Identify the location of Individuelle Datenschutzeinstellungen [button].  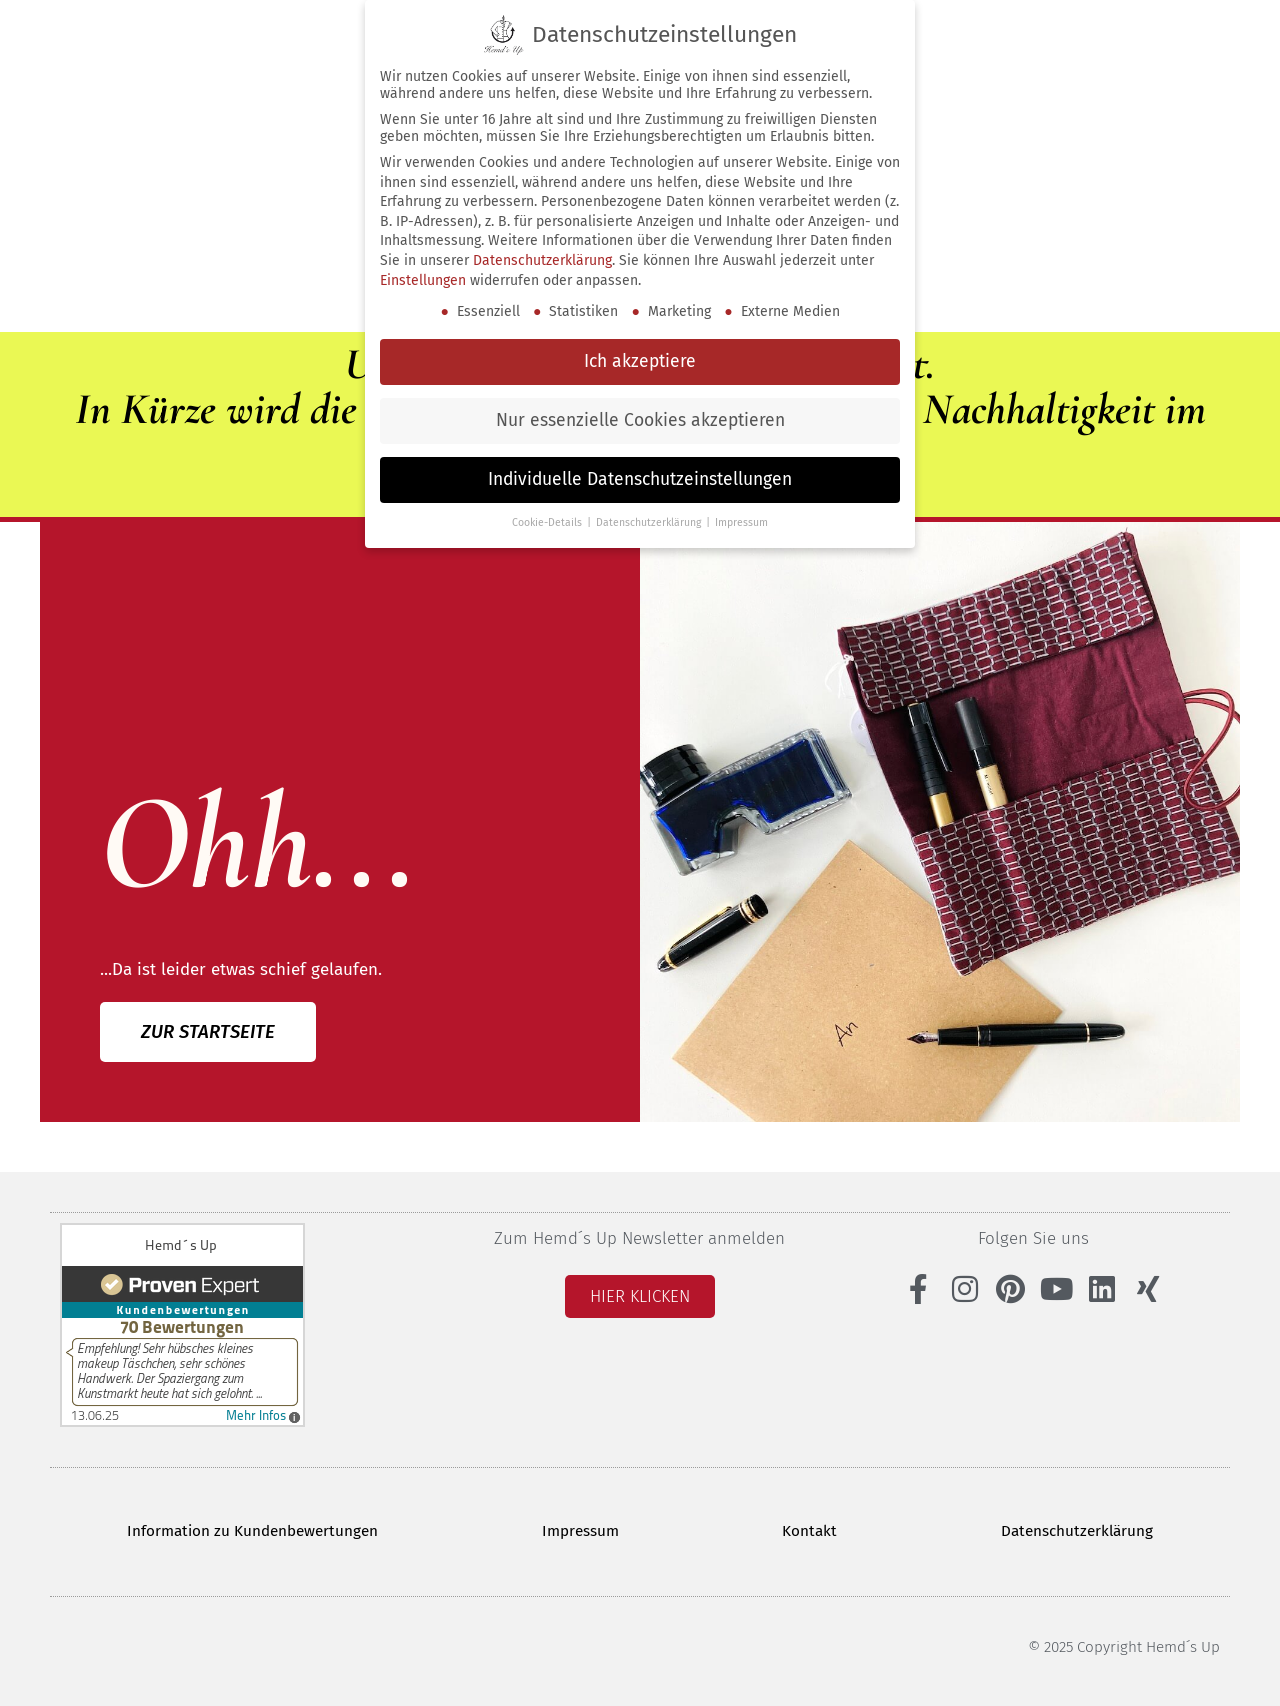
(640, 479).